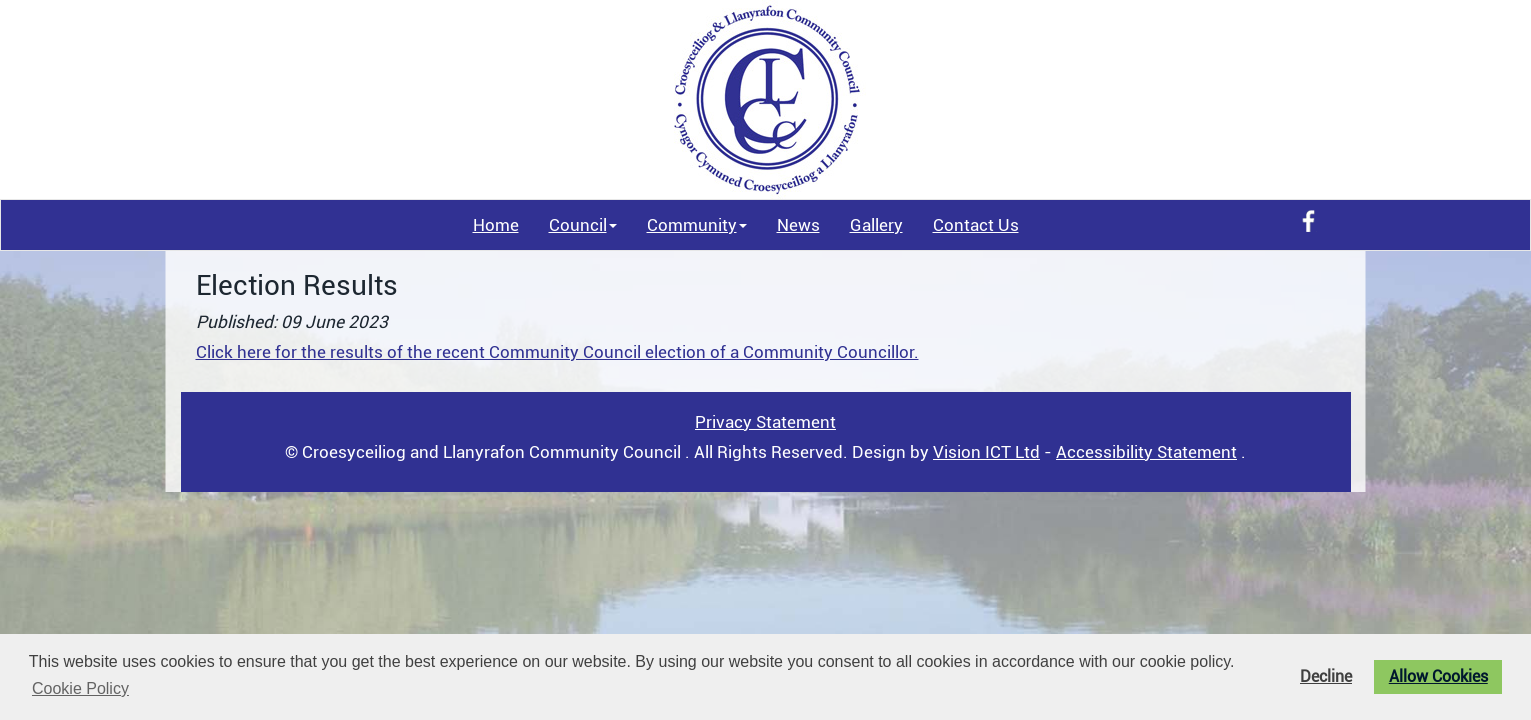  Describe the element at coordinates (798, 225) in the screenshot. I see `News` at that location.